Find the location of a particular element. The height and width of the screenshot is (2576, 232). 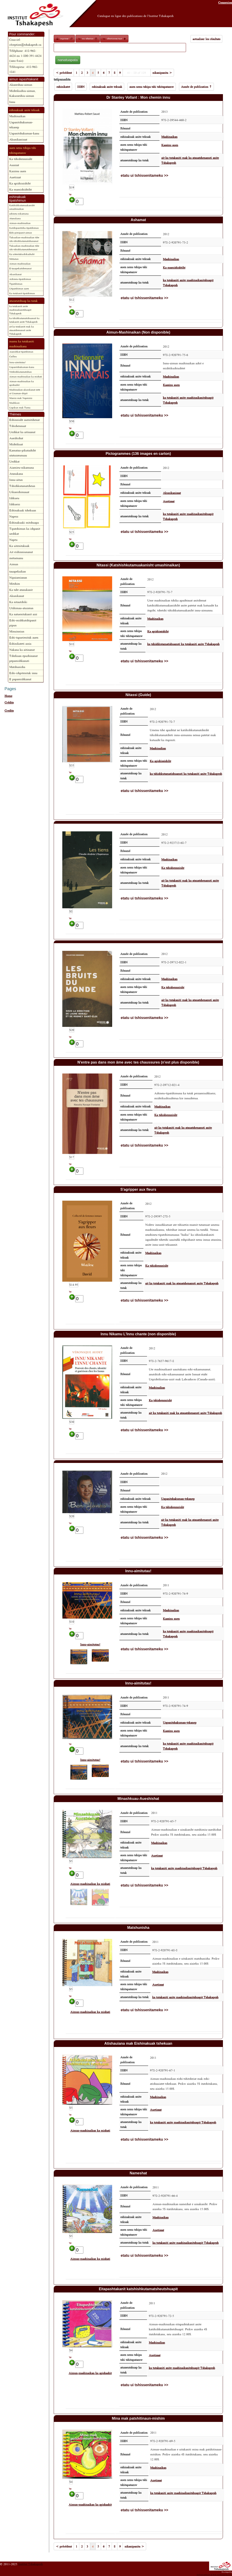

Tshishennuat is located at coordinates (17, 425).